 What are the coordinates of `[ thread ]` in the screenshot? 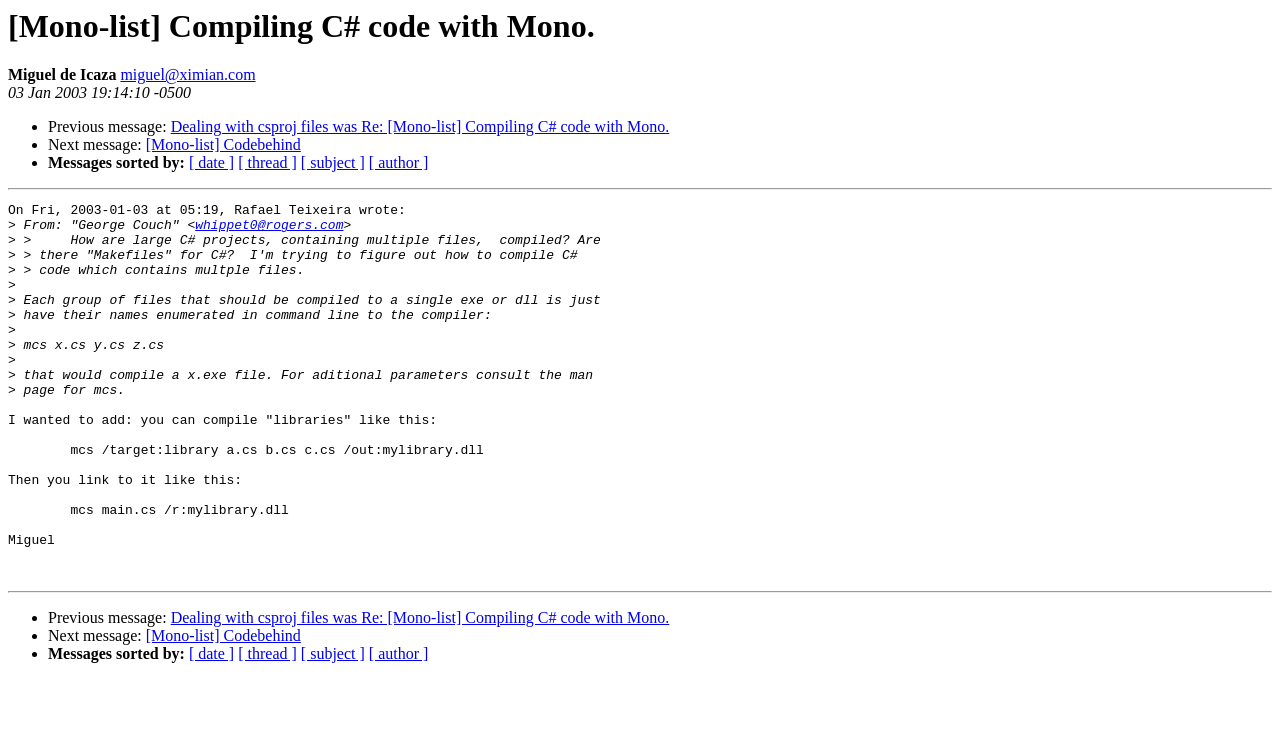 It's located at (267, 162).